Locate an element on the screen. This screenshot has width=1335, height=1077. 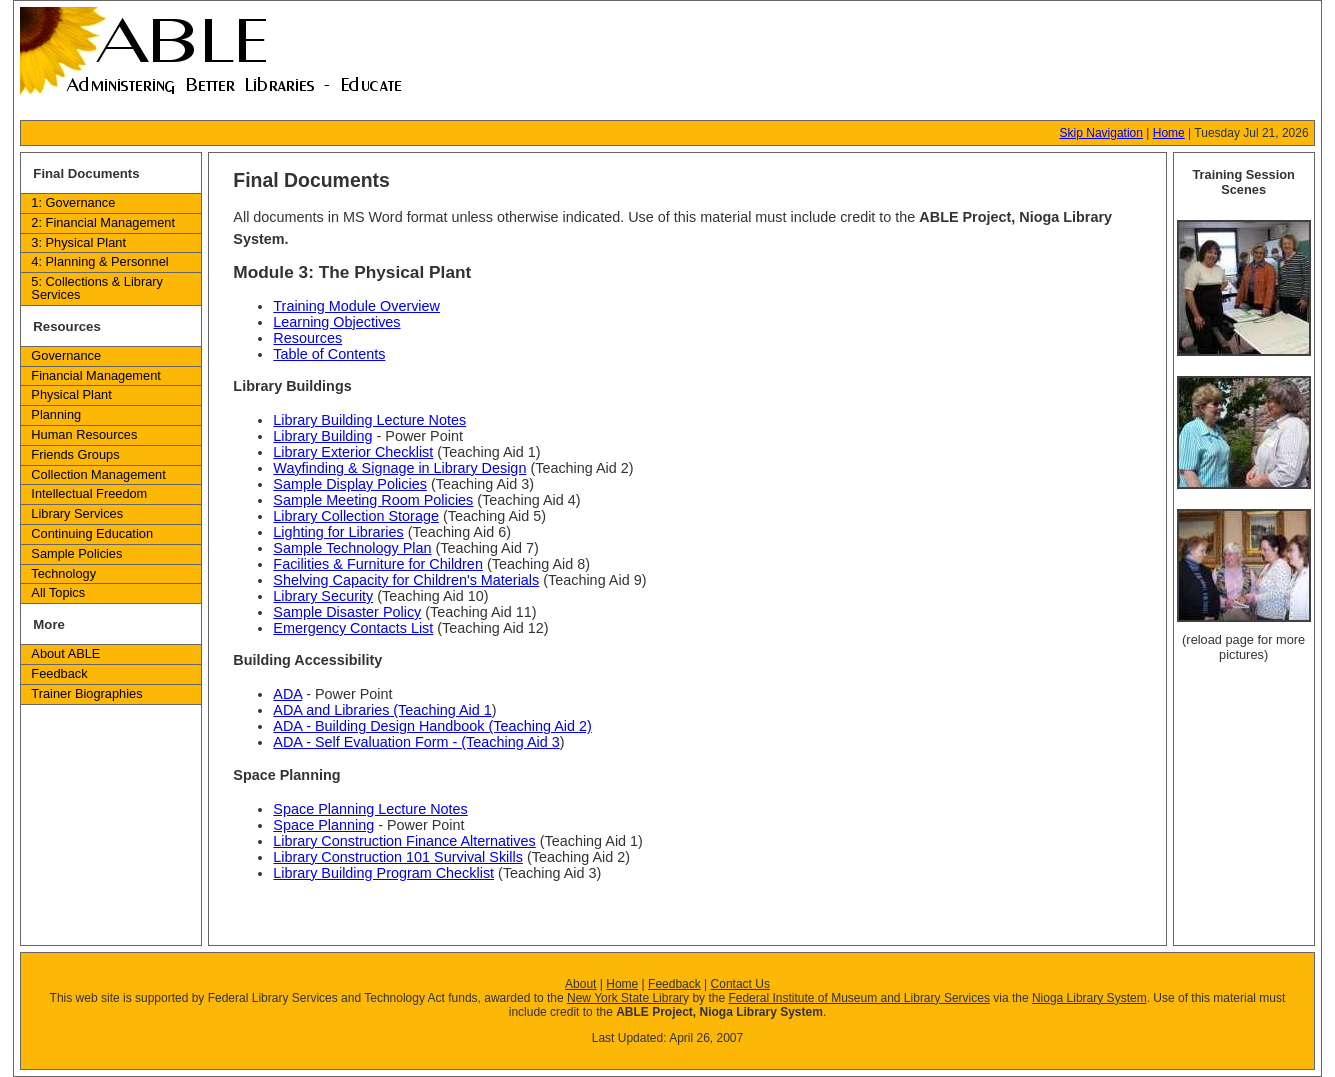
All Topics is located at coordinates (58, 592).